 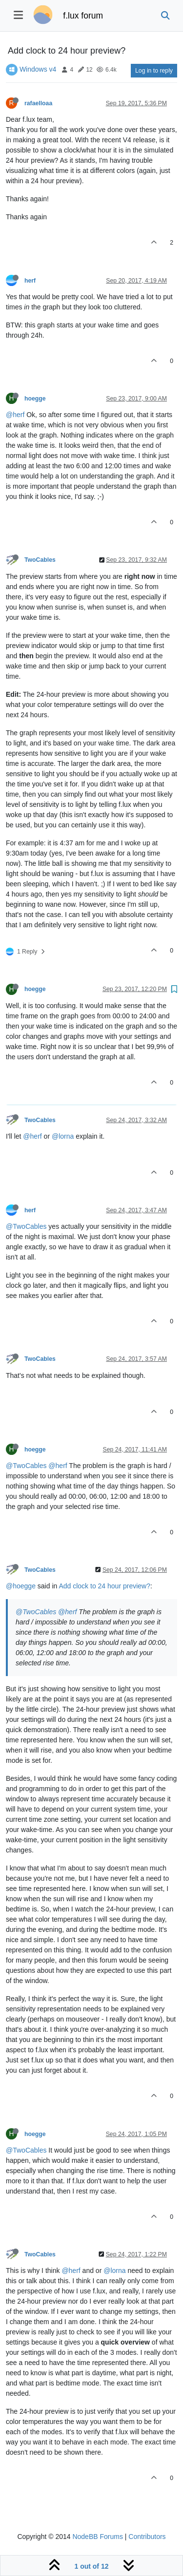 What do you see at coordinates (104, 1586) in the screenshot?
I see `Add clock to 24 hour preview?` at bounding box center [104, 1586].